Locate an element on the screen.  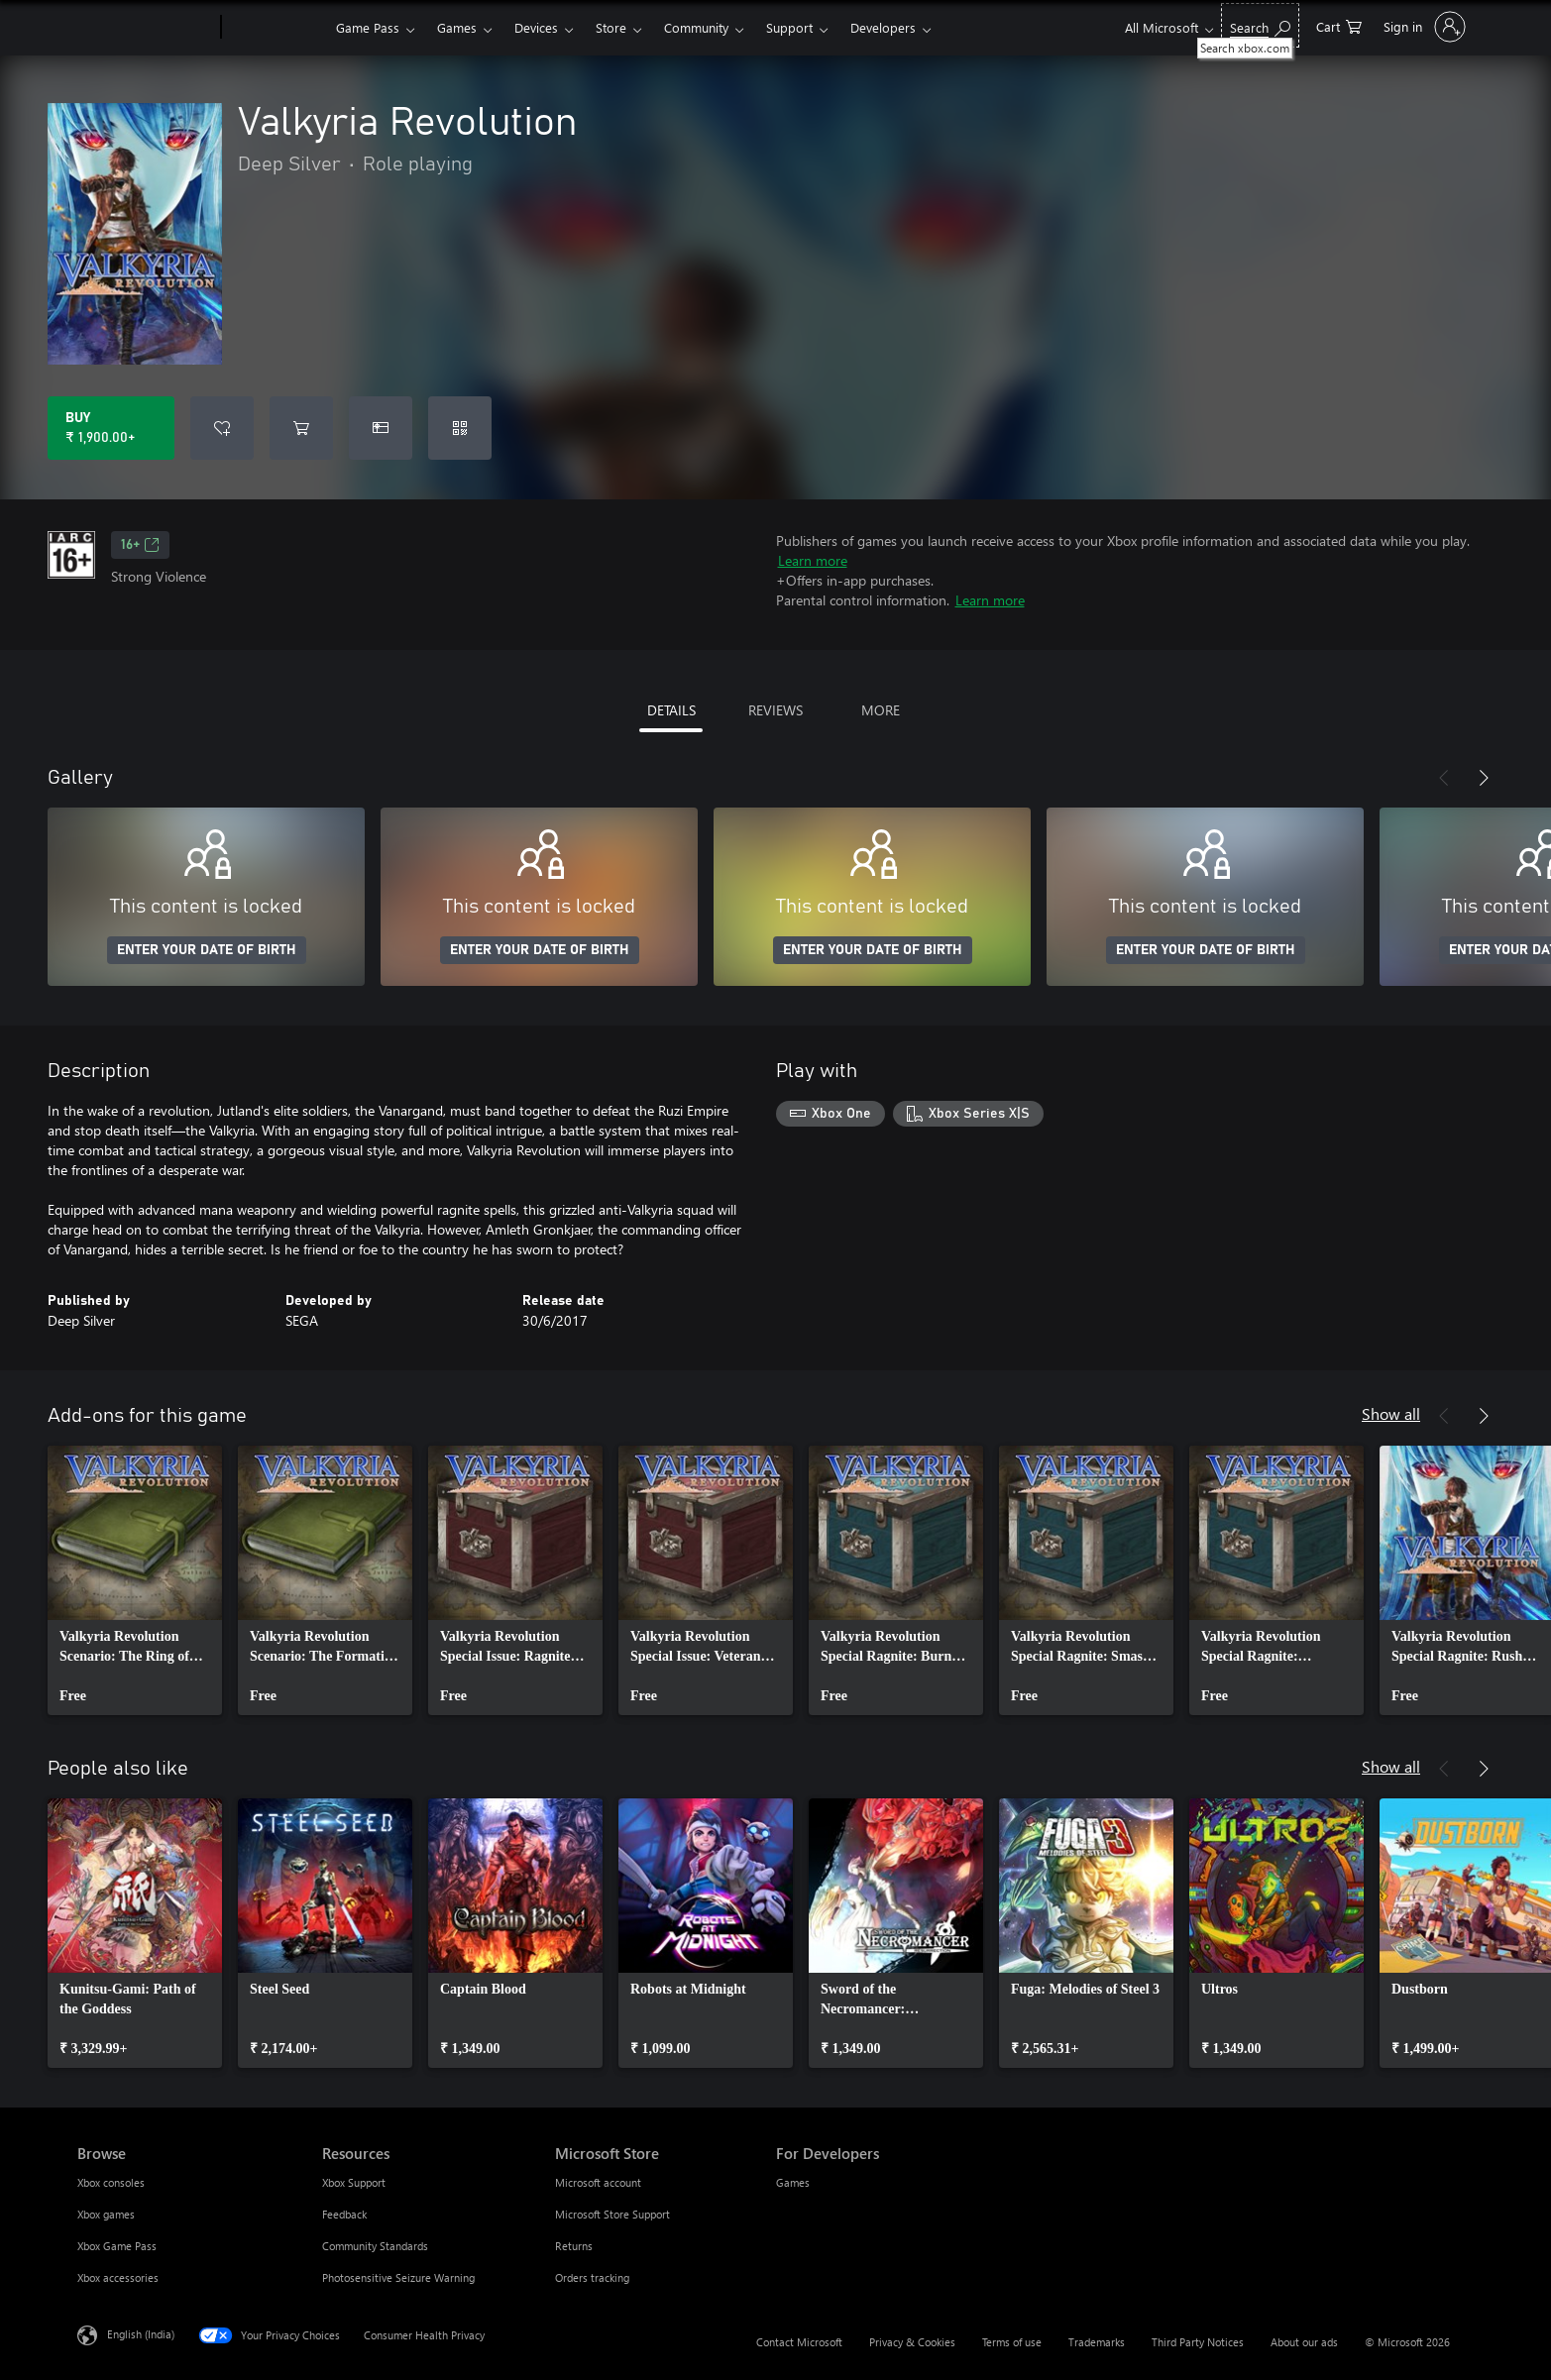
Community is located at coordinates (696, 27).